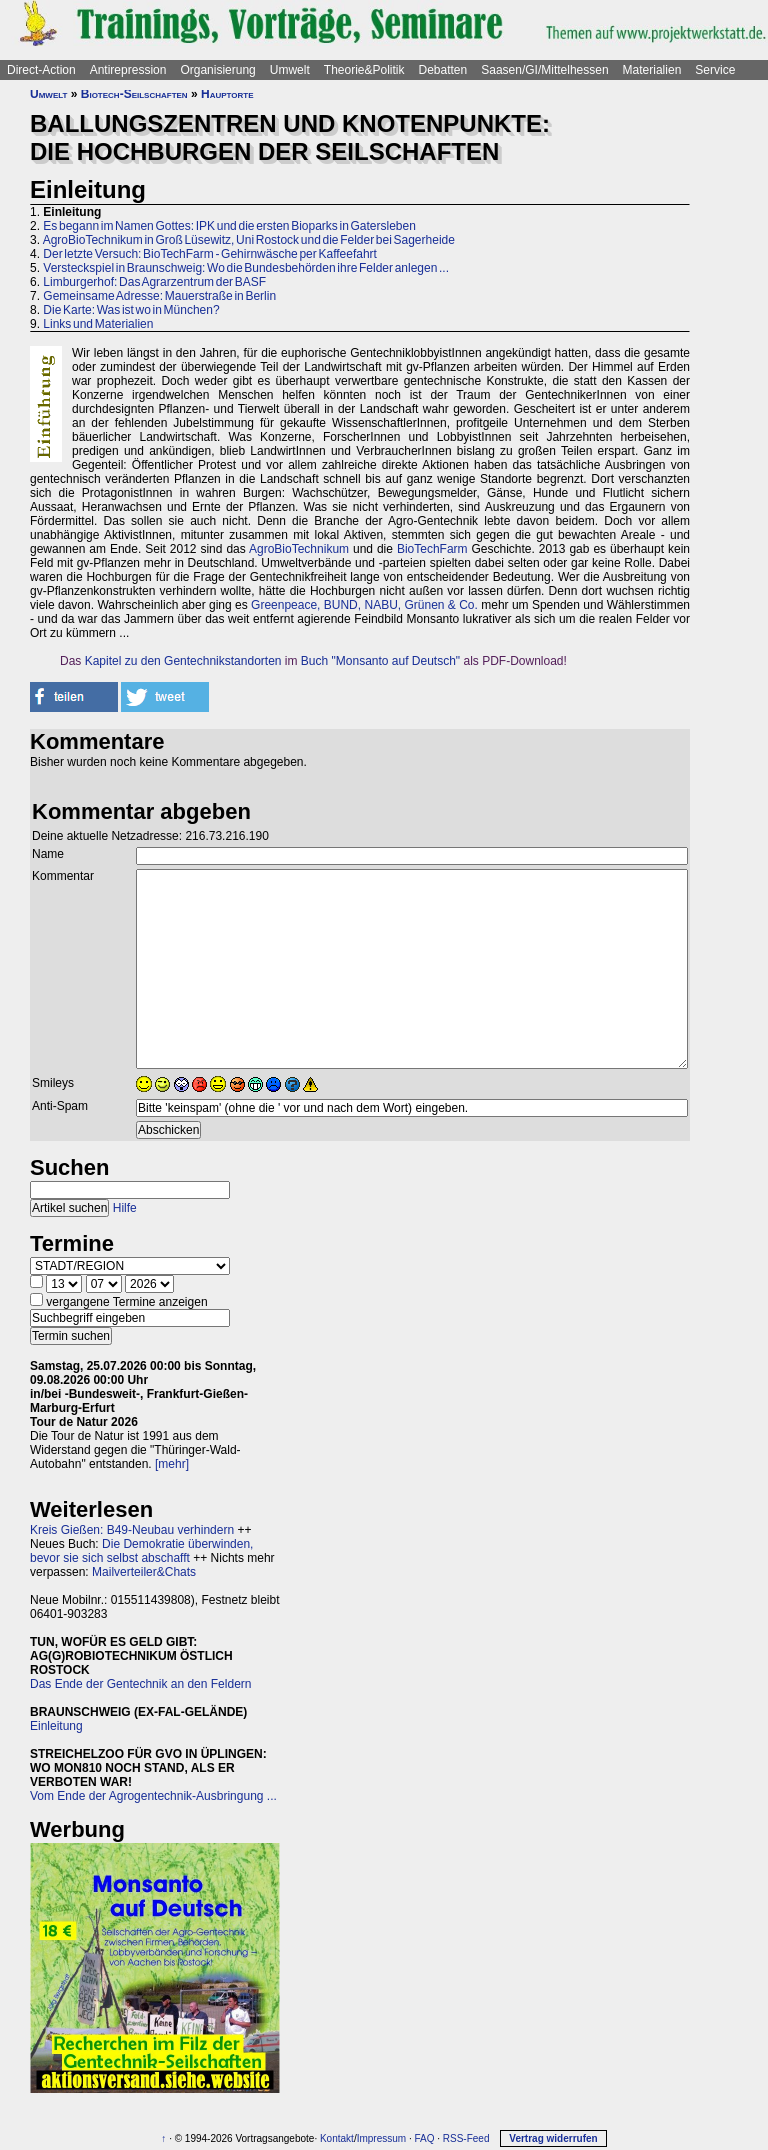 This screenshot has height=2150, width=768. I want to click on Limburgerhof: Das Agrarzentrum der BASF, so click(154, 282).